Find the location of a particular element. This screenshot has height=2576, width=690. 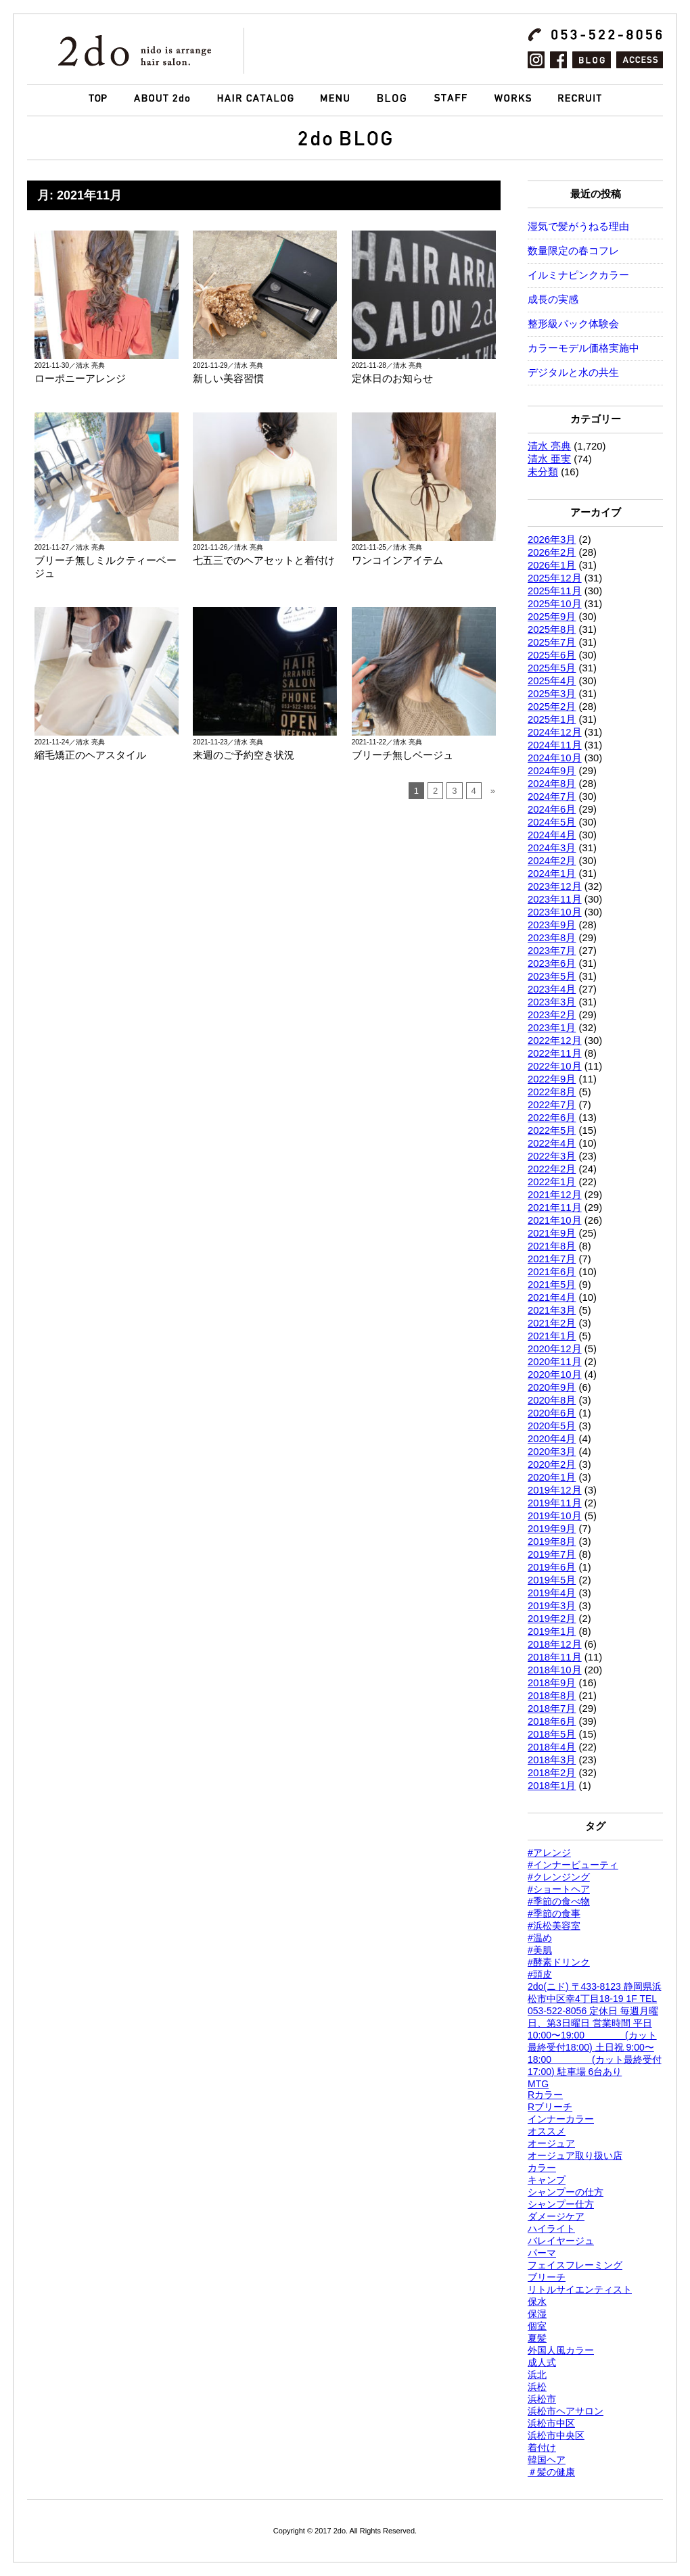

Rブリーチ [Rブリーチ (174個の項目)] is located at coordinates (550, 2106).